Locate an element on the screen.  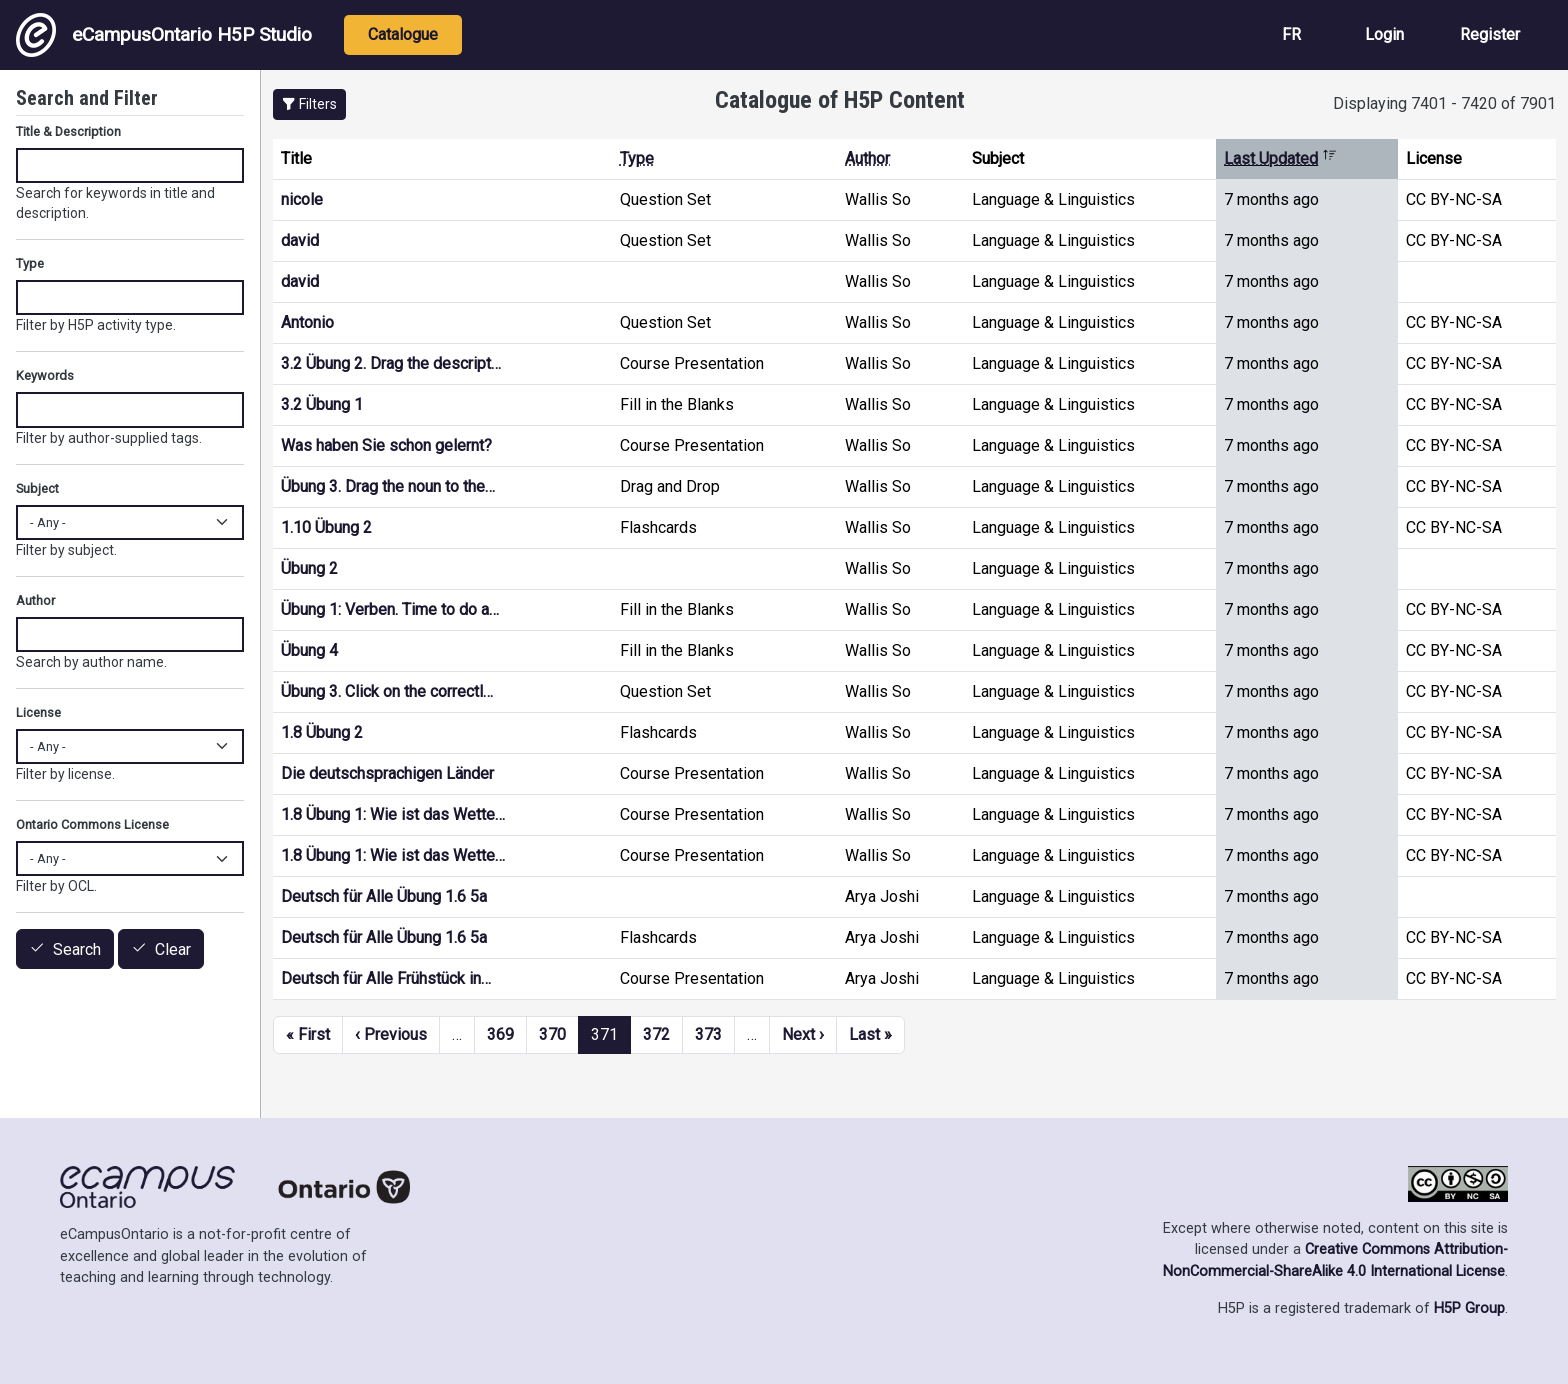
Login is located at coordinates (1384, 34).